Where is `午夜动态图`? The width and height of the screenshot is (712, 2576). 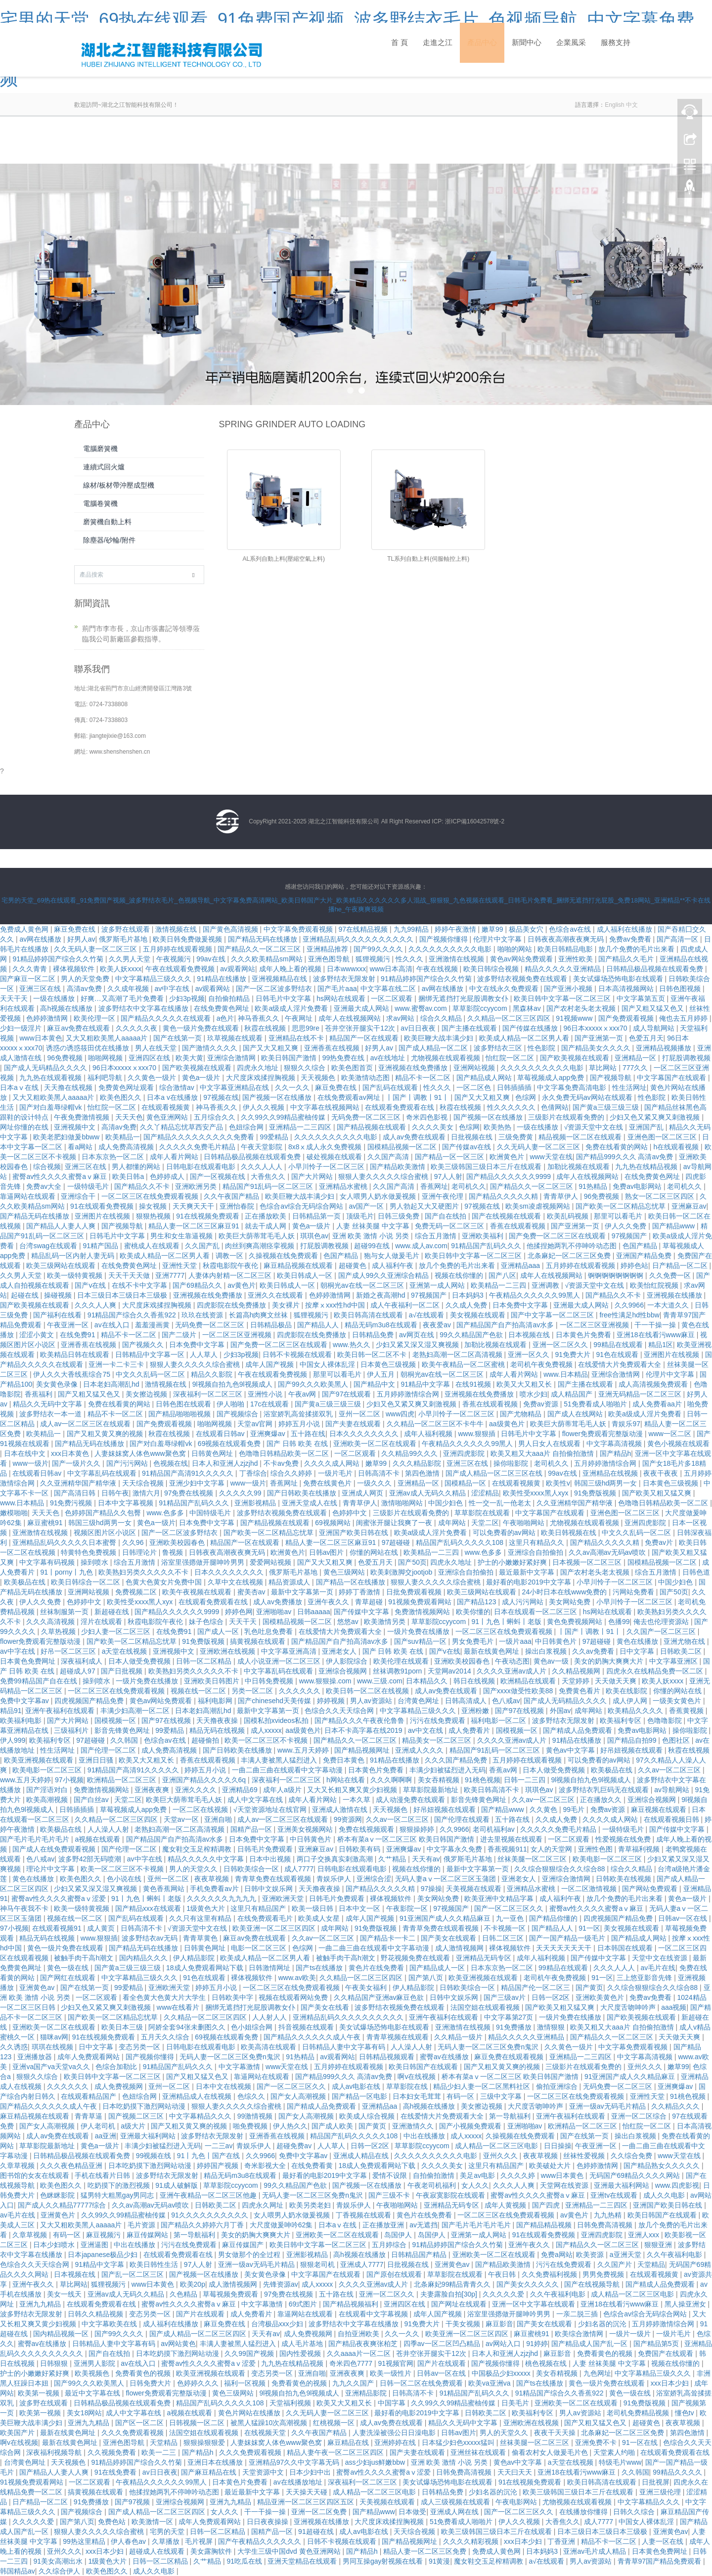
午夜动态图 is located at coordinates (512, 1661).